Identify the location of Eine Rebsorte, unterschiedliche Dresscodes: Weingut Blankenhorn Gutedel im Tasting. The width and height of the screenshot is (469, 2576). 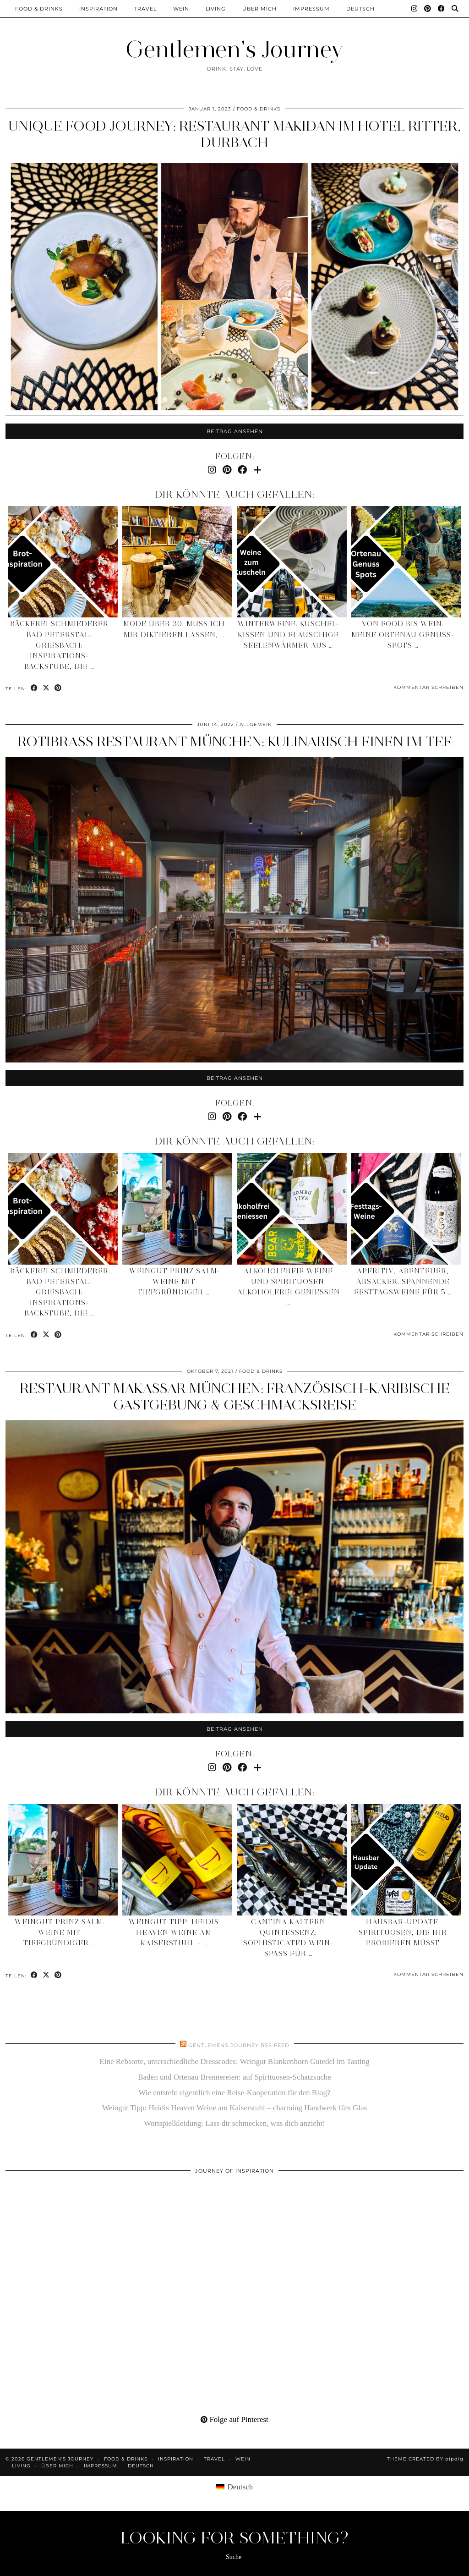
(234, 2061).